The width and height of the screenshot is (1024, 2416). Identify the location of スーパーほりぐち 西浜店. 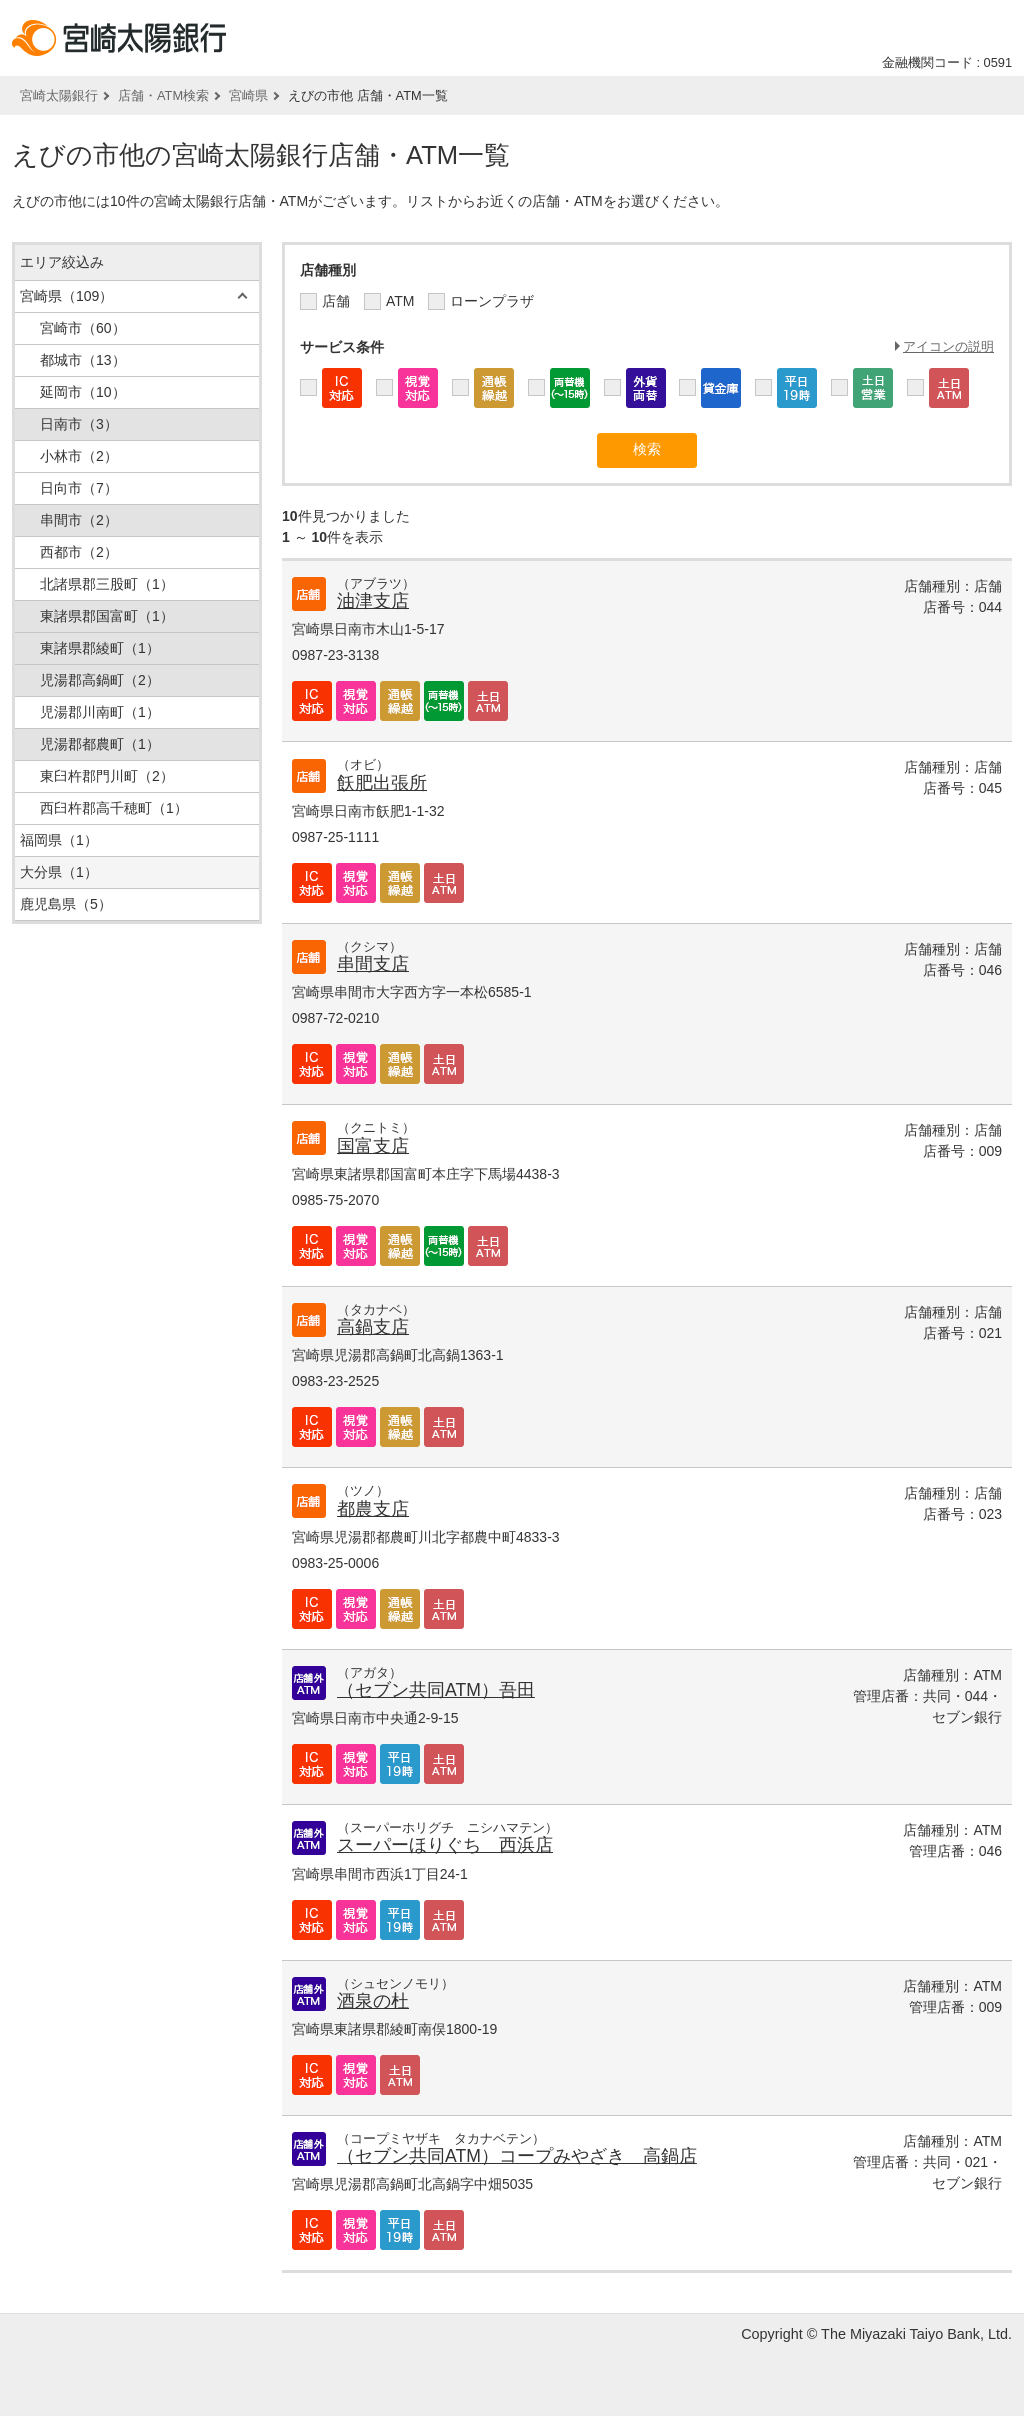
(445, 1845).